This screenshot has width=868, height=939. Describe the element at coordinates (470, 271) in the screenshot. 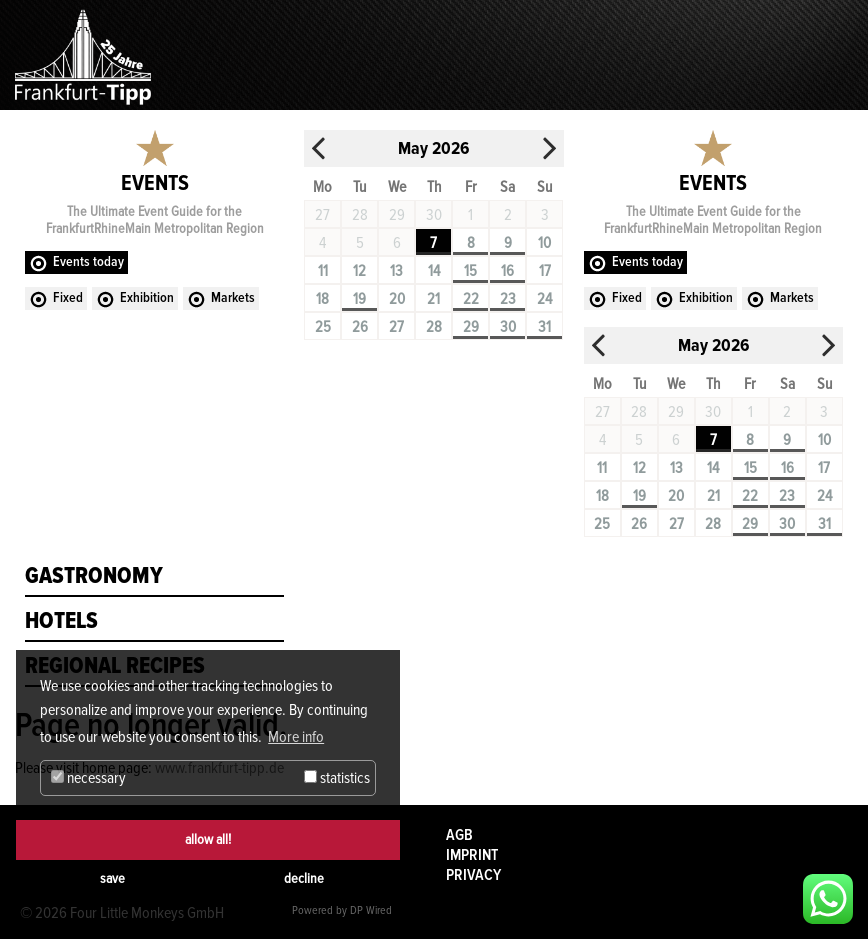

I see `15` at that location.